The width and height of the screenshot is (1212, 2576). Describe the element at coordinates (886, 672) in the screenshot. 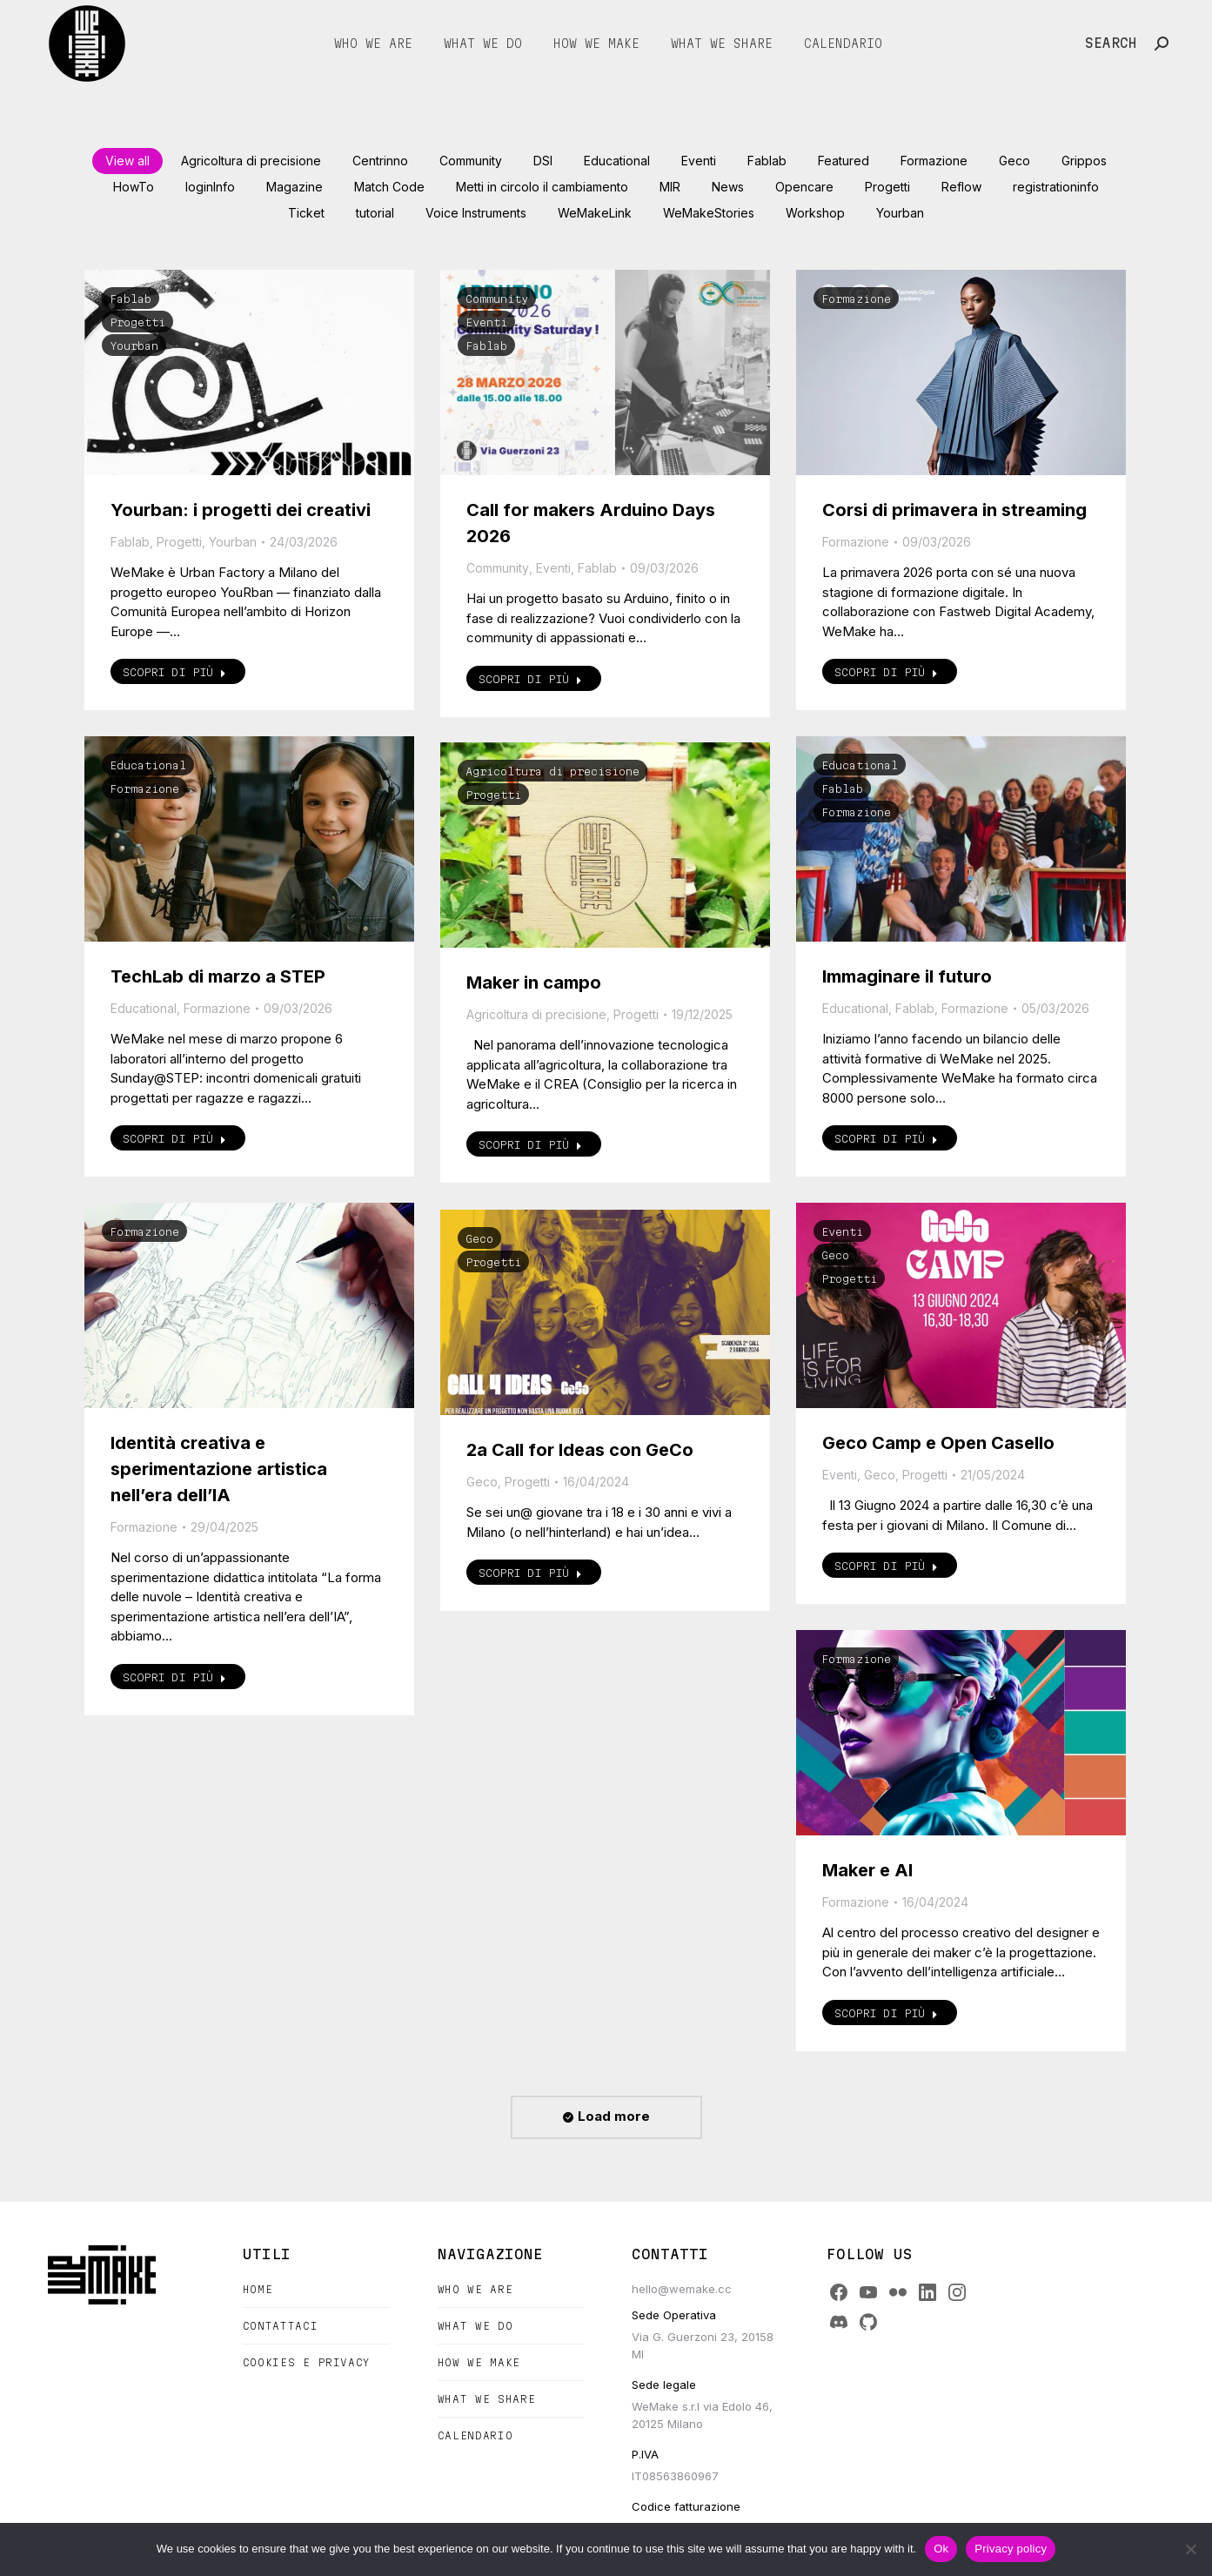

I see `Scopri di più [Read more about Corsi di primavera in streaming]` at that location.